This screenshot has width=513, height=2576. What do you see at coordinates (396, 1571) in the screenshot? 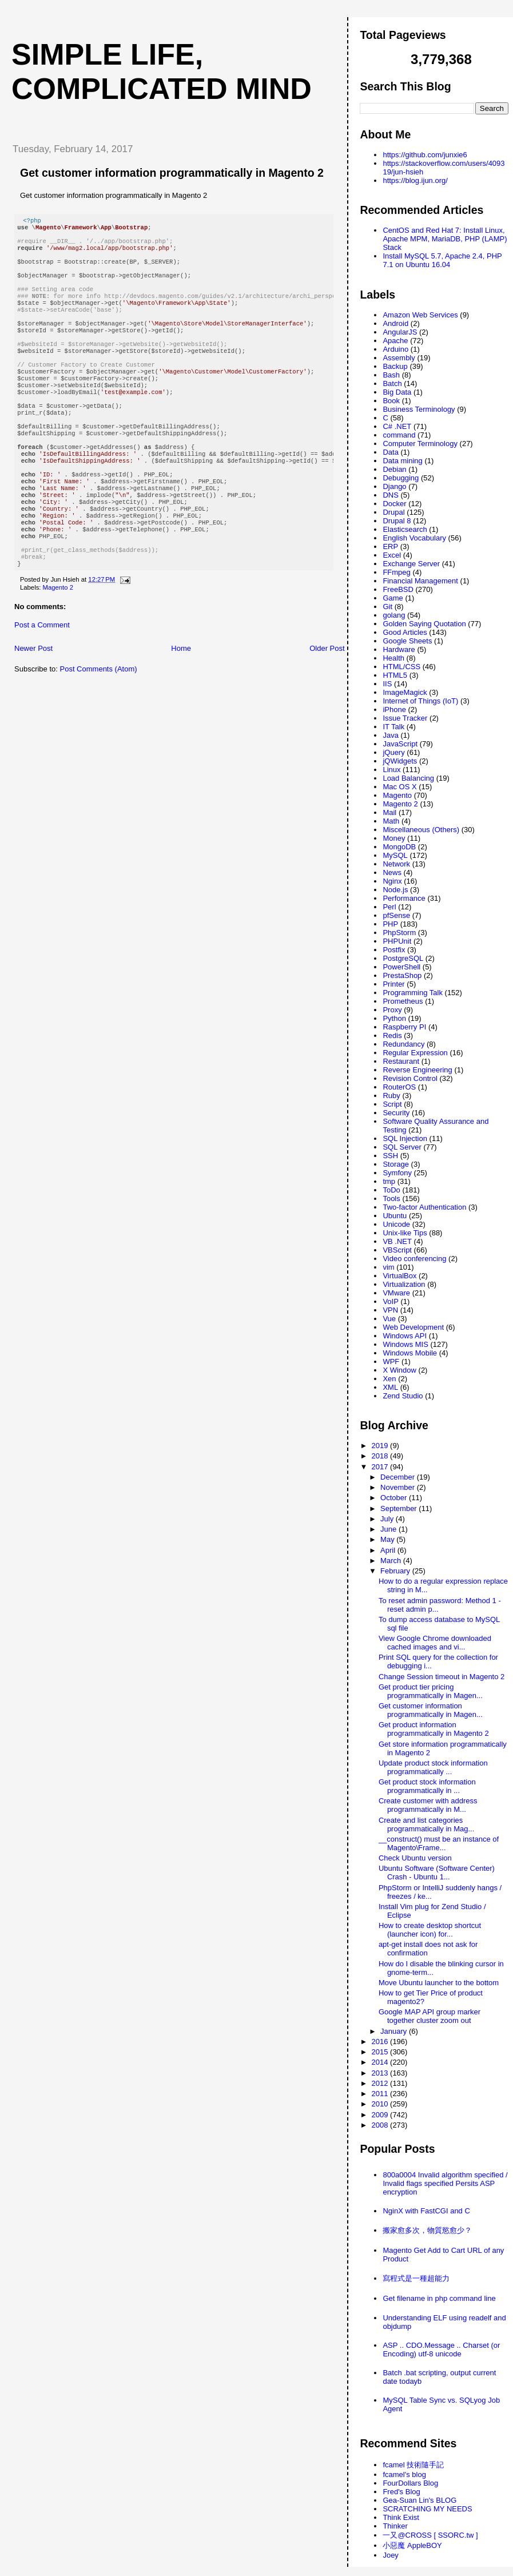
I see `February` at bounding box center [396, 1571].